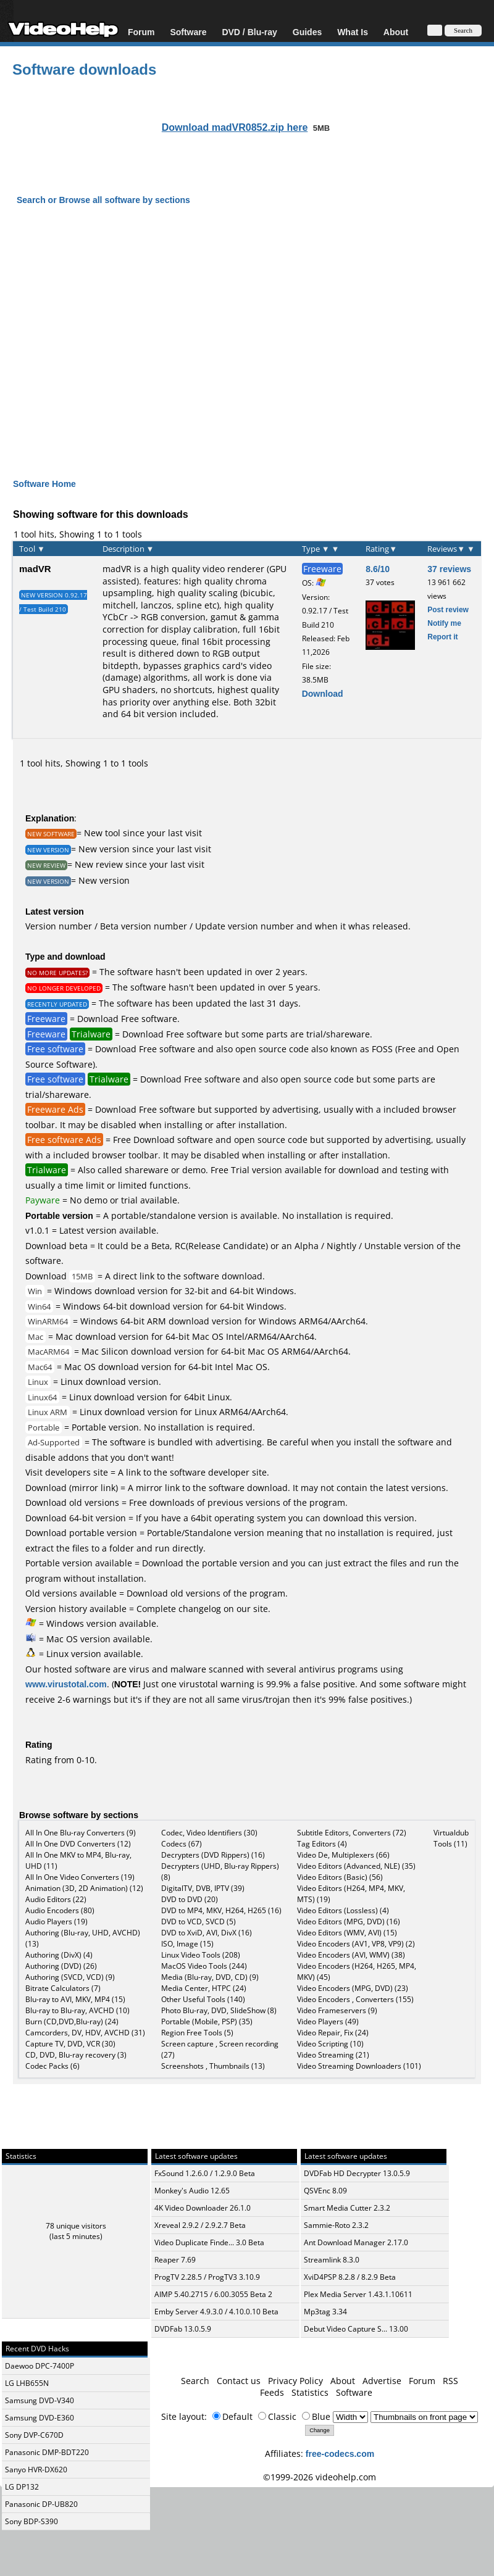  Describe the element at coordinates (209, 1832) in the screenshot. I see `Codec, Video Identifiers (30)` at that location.